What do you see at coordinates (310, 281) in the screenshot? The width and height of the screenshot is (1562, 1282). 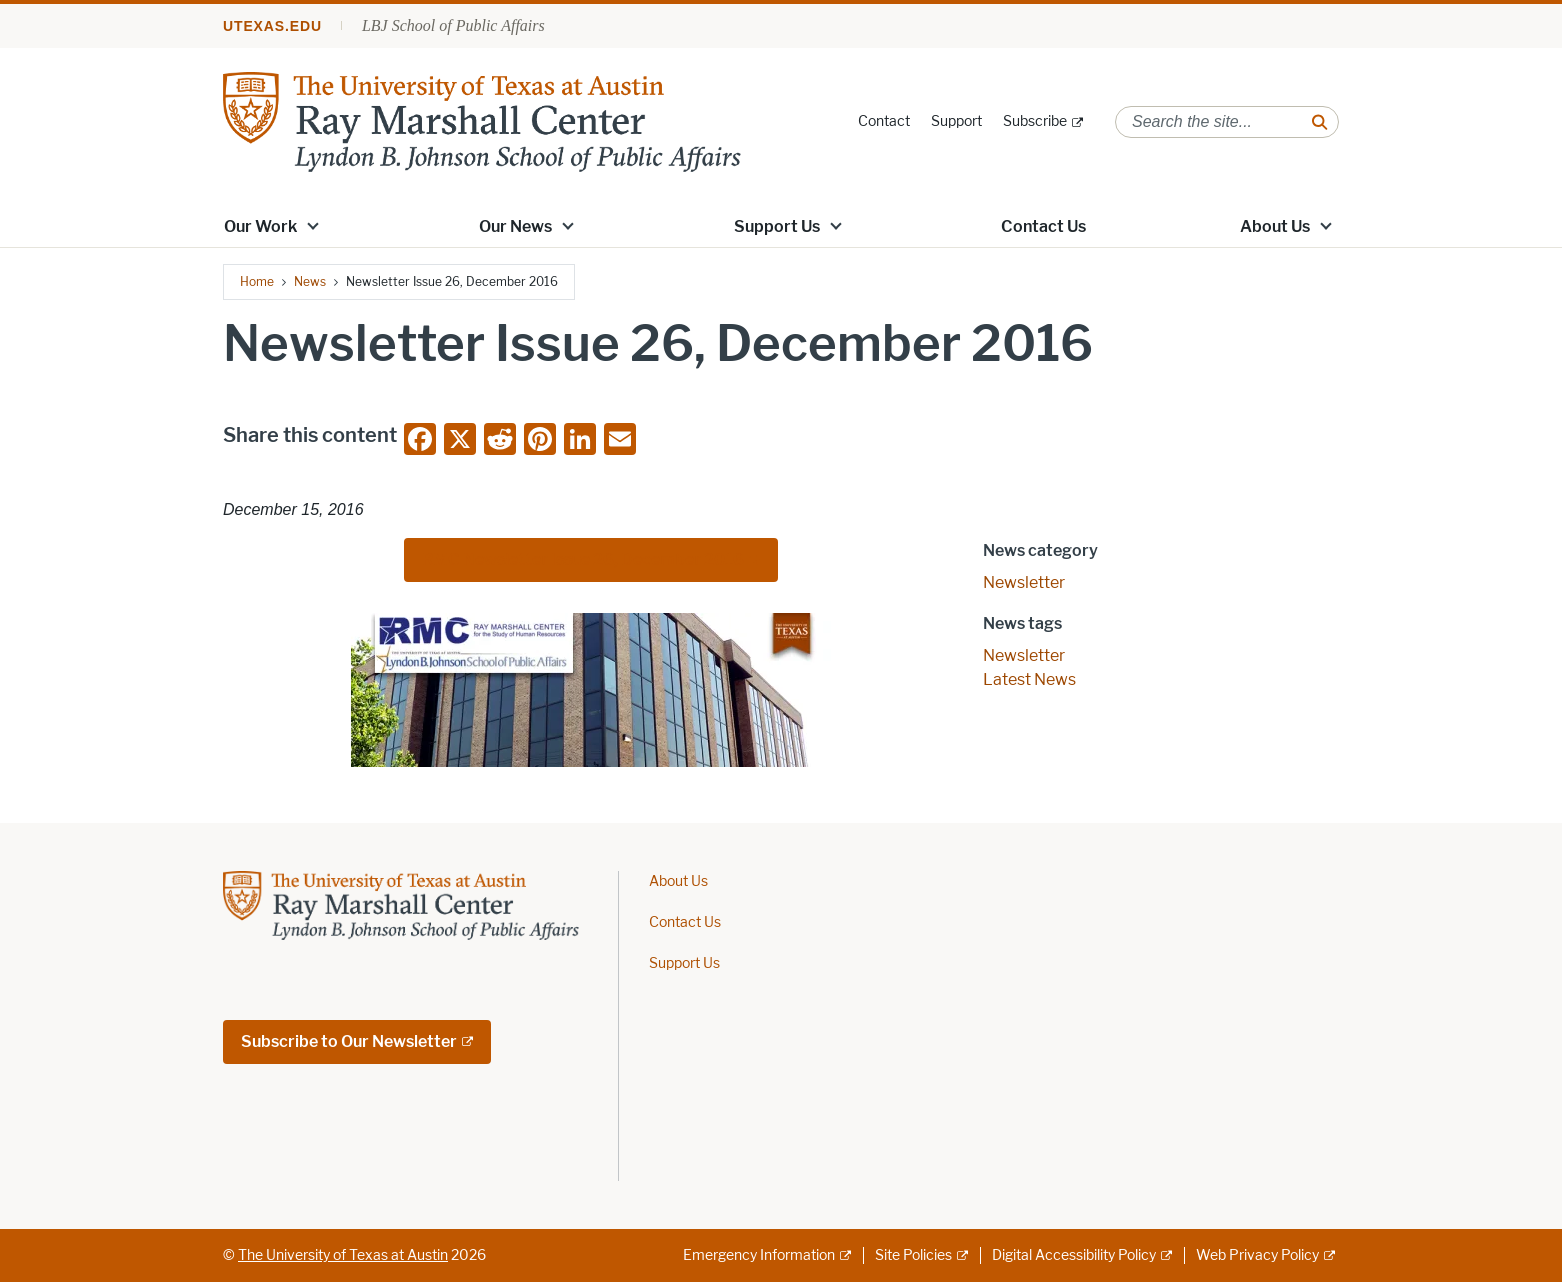 I see `News` at bounding box center [310, 281].